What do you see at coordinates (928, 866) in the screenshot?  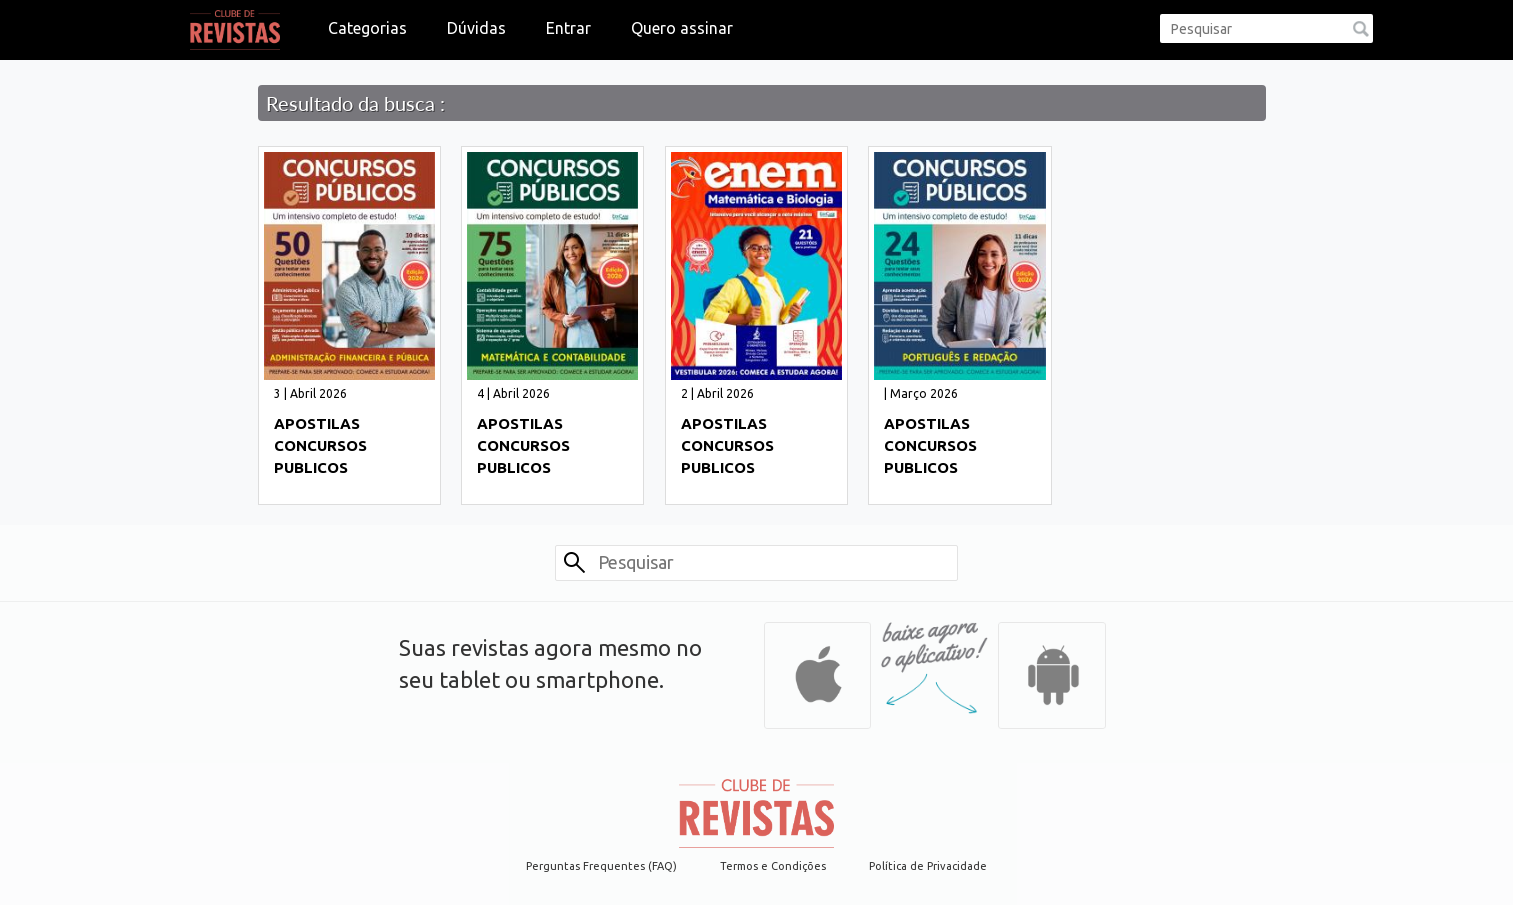 I see `Política de Privacidade` at bounding box center [928, 866].